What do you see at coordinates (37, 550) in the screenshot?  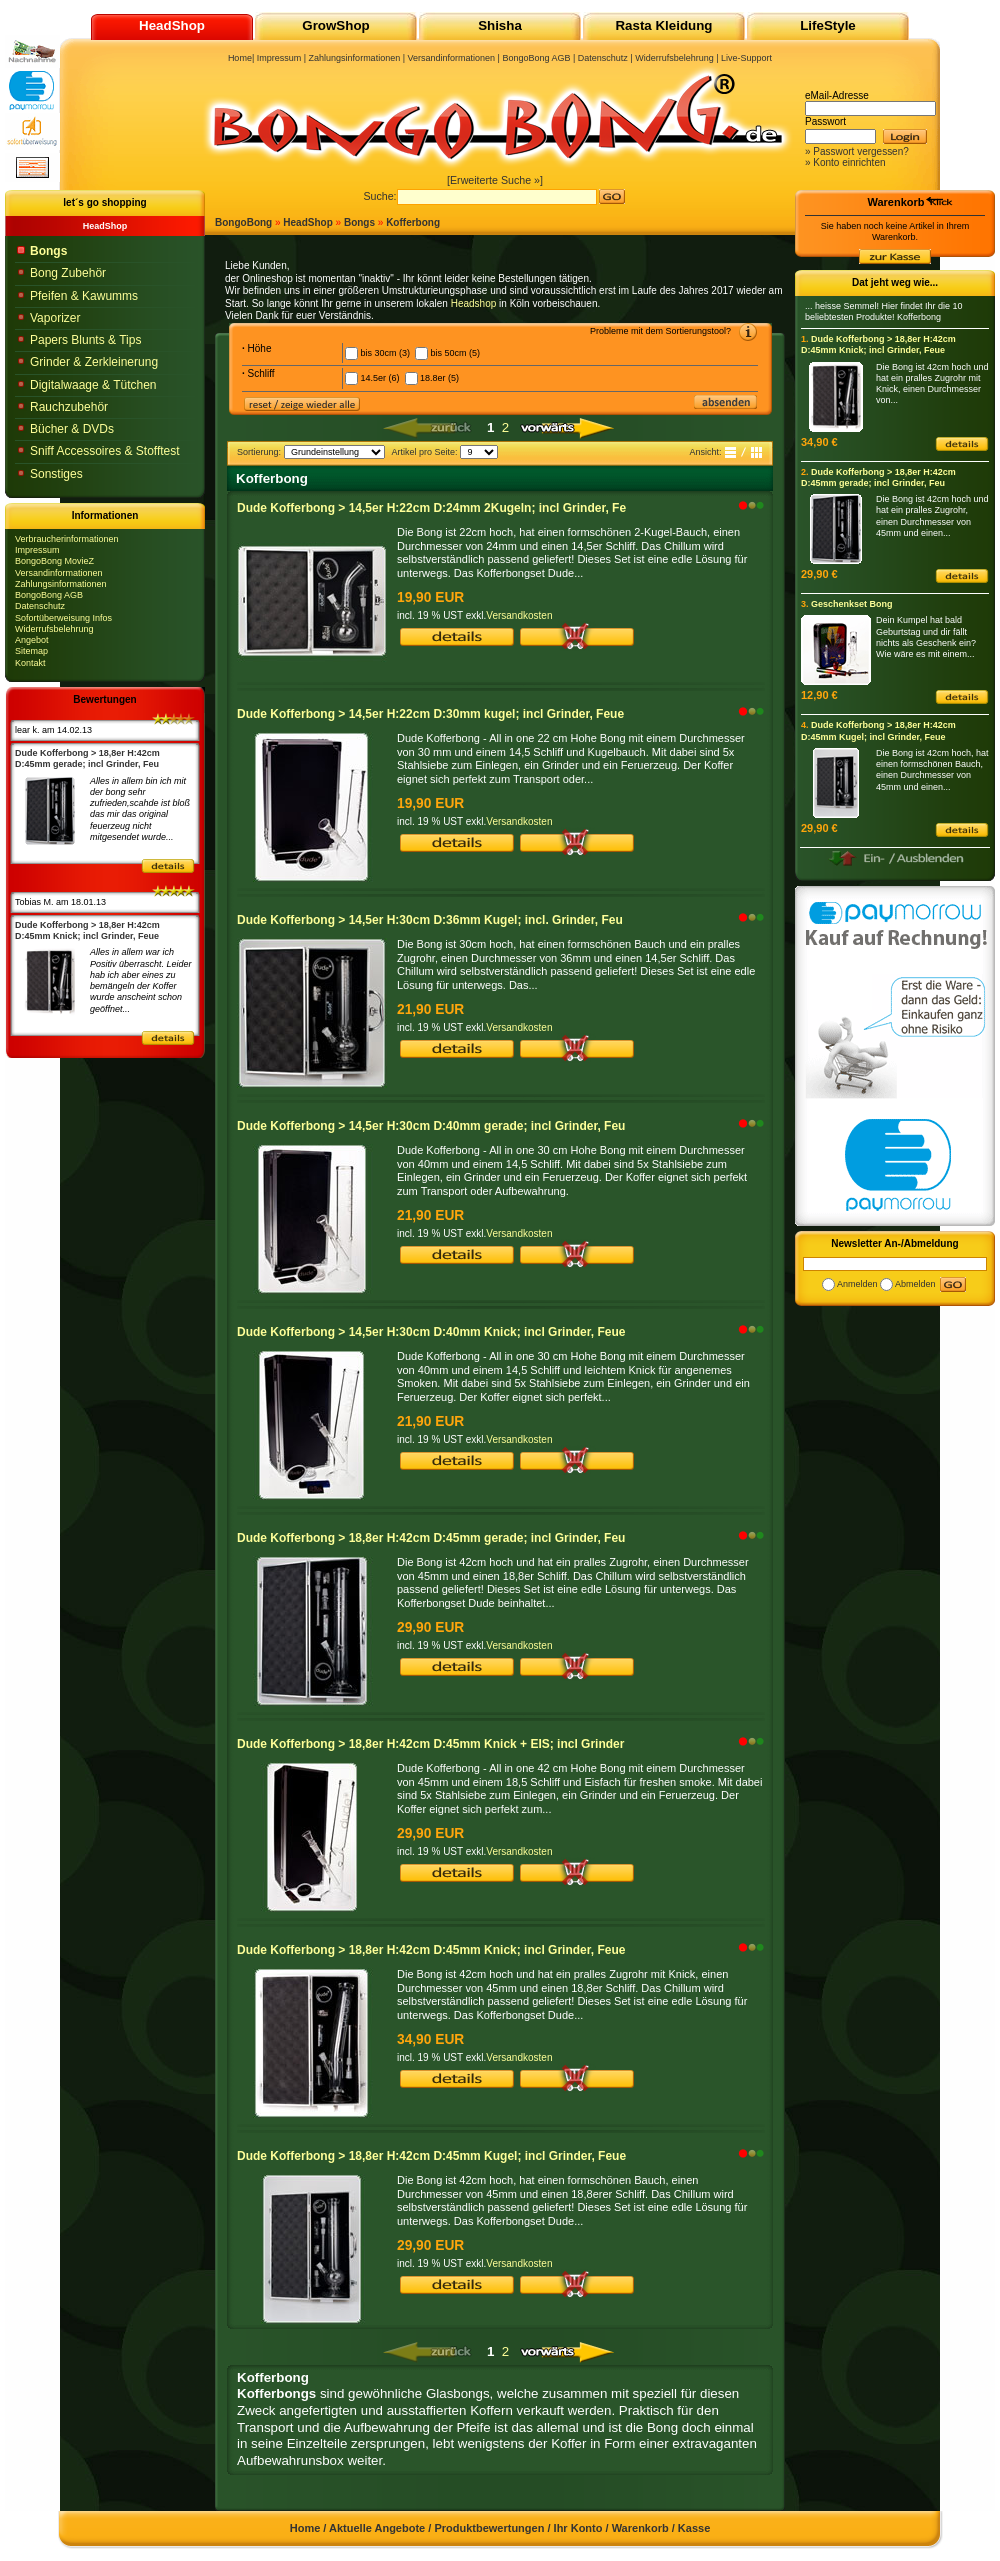 I see `Impressum` at bounding box center [37, 550].